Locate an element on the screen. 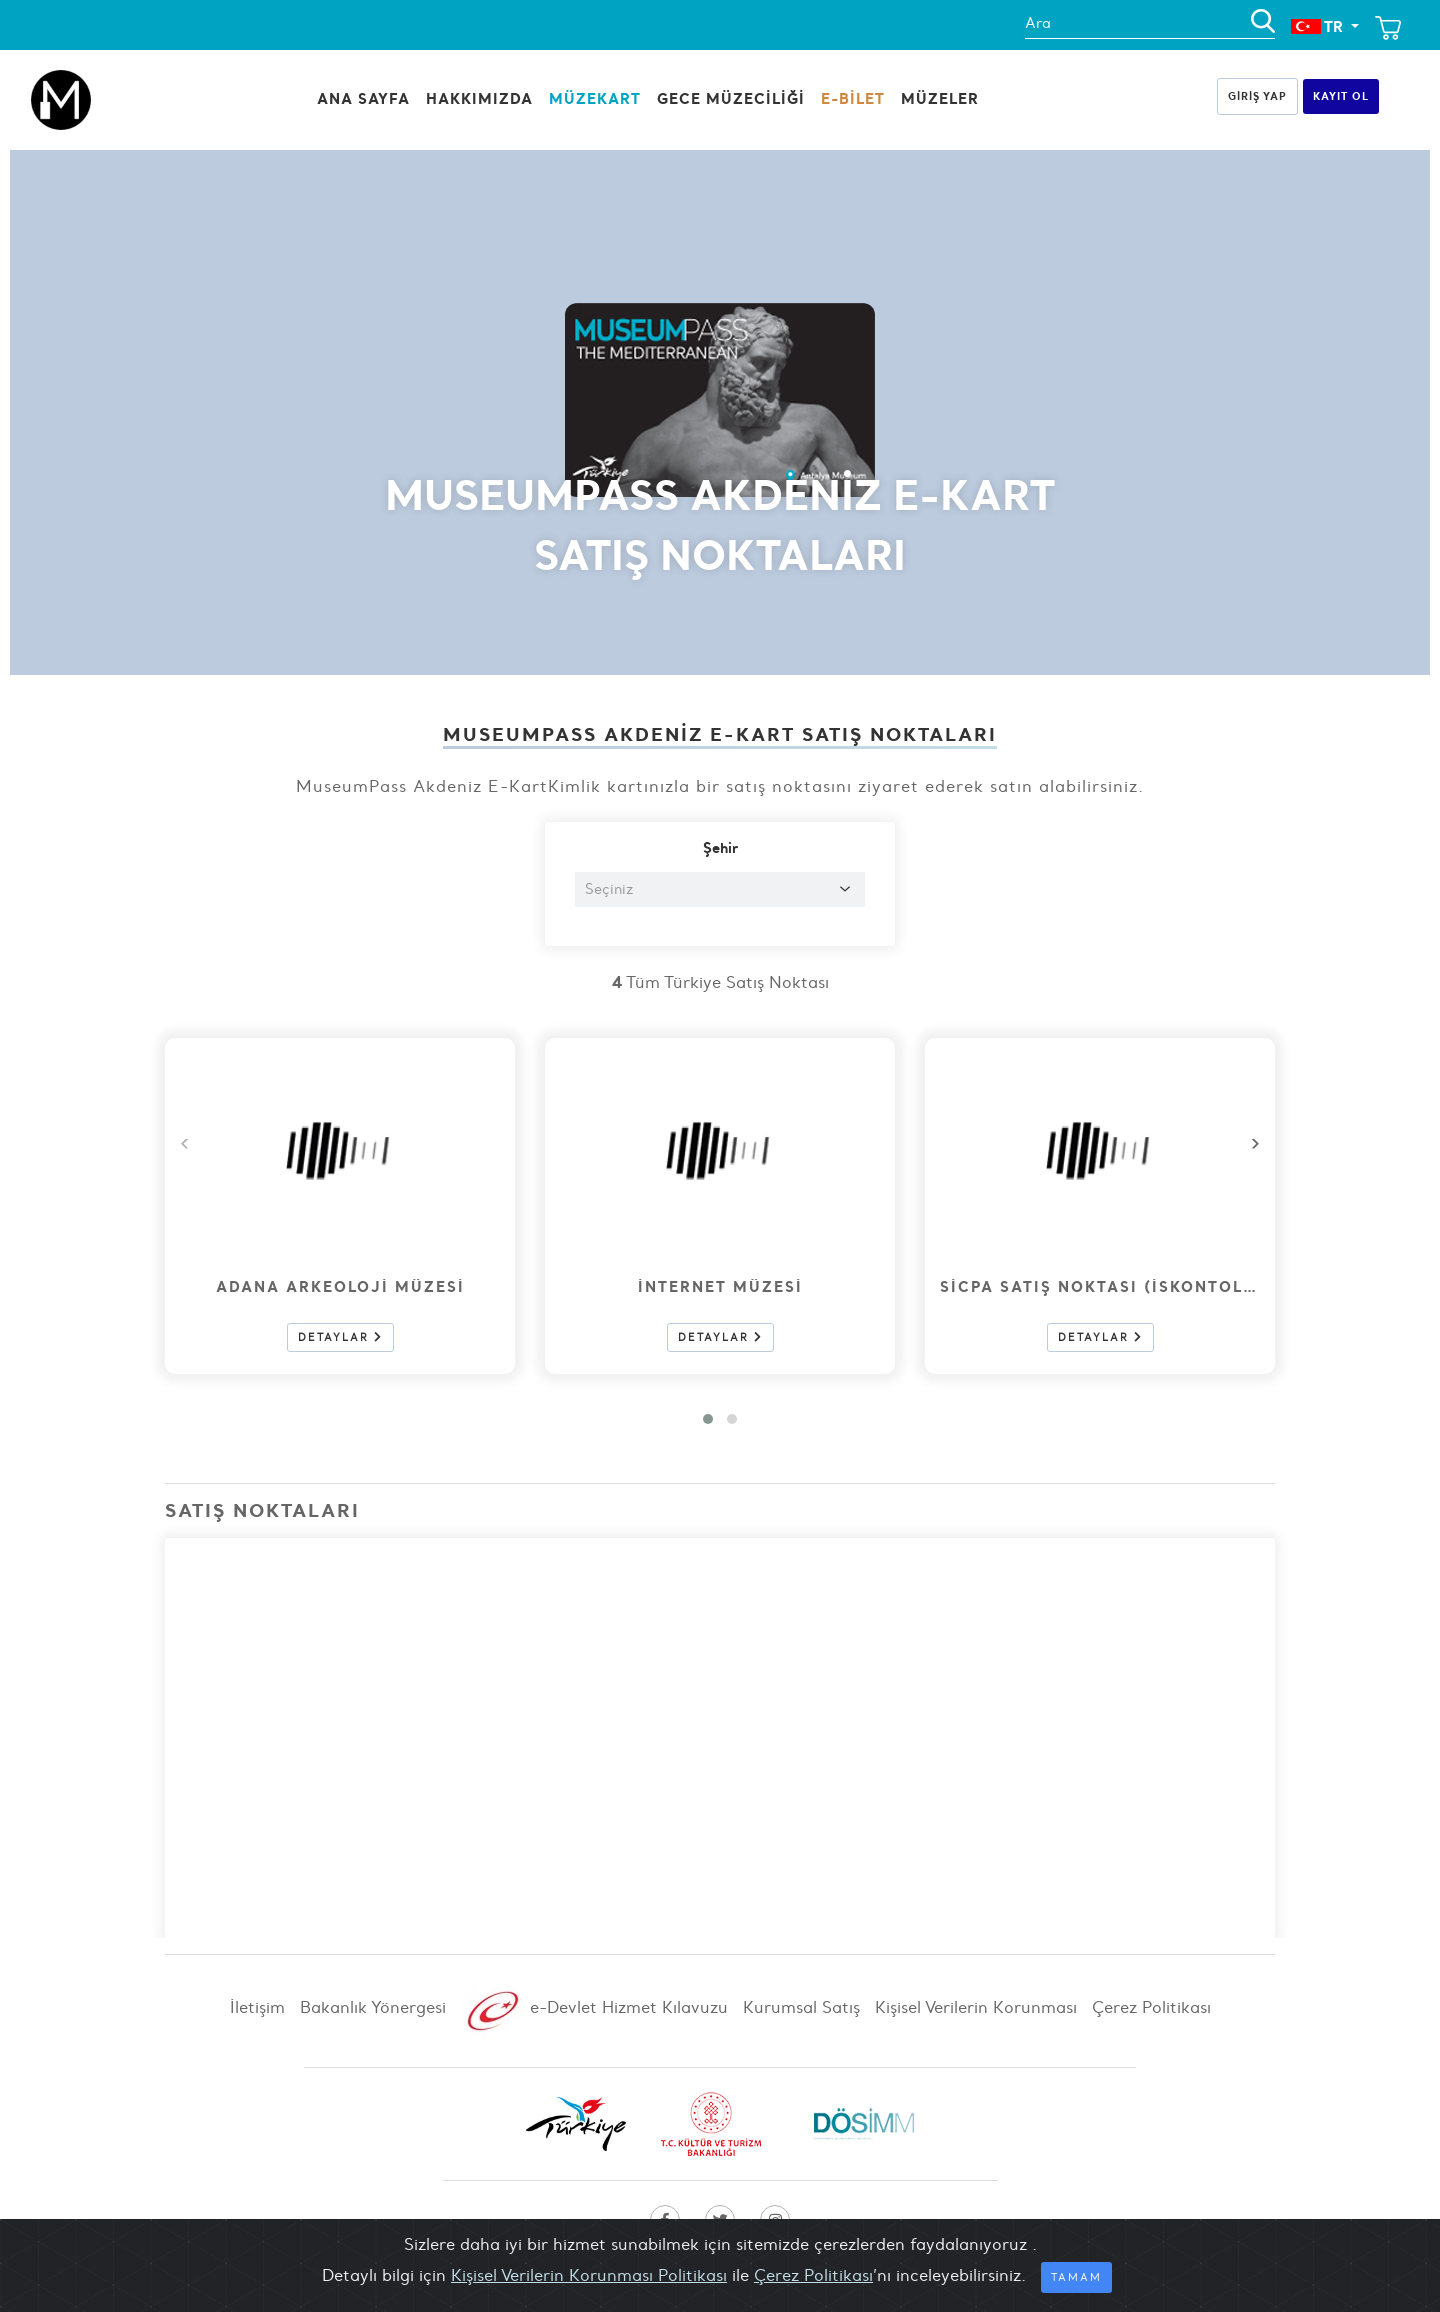 The image size is (1440, 2312). Şehir is located at coordinates (720, 847).